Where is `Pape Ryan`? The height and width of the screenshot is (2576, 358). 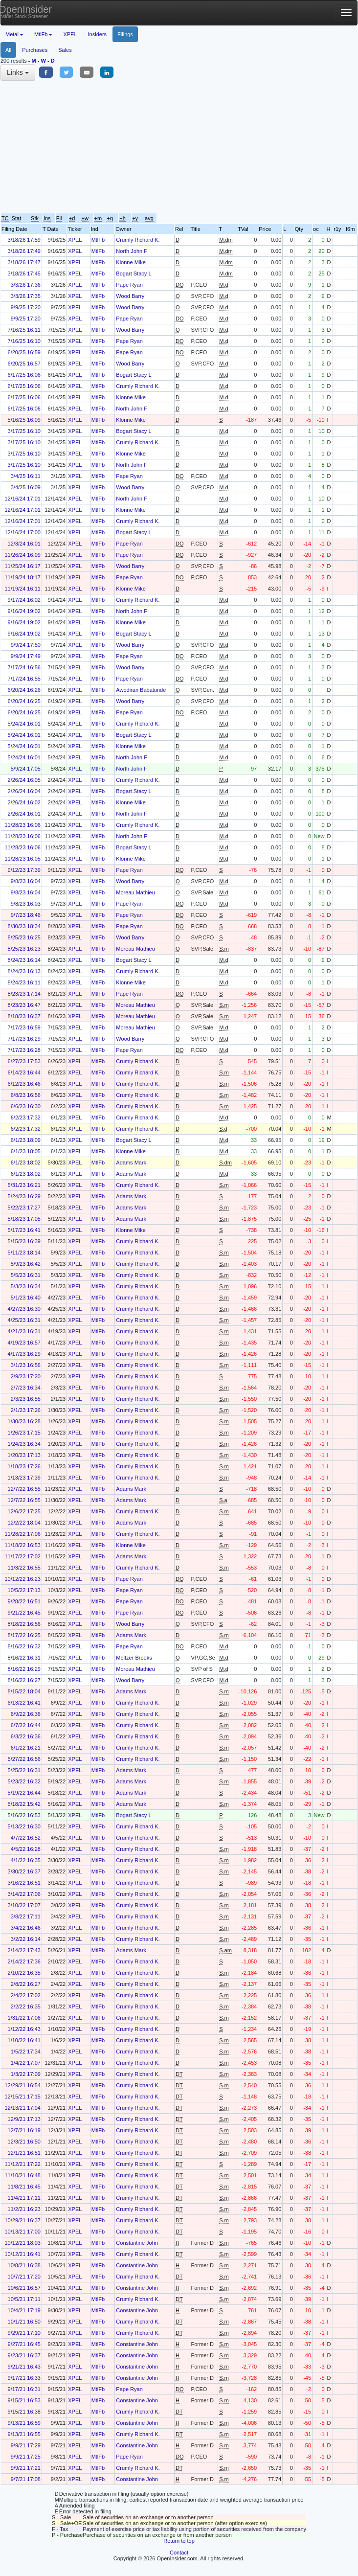 Pape Ryan is located at coordinates (129, 285).